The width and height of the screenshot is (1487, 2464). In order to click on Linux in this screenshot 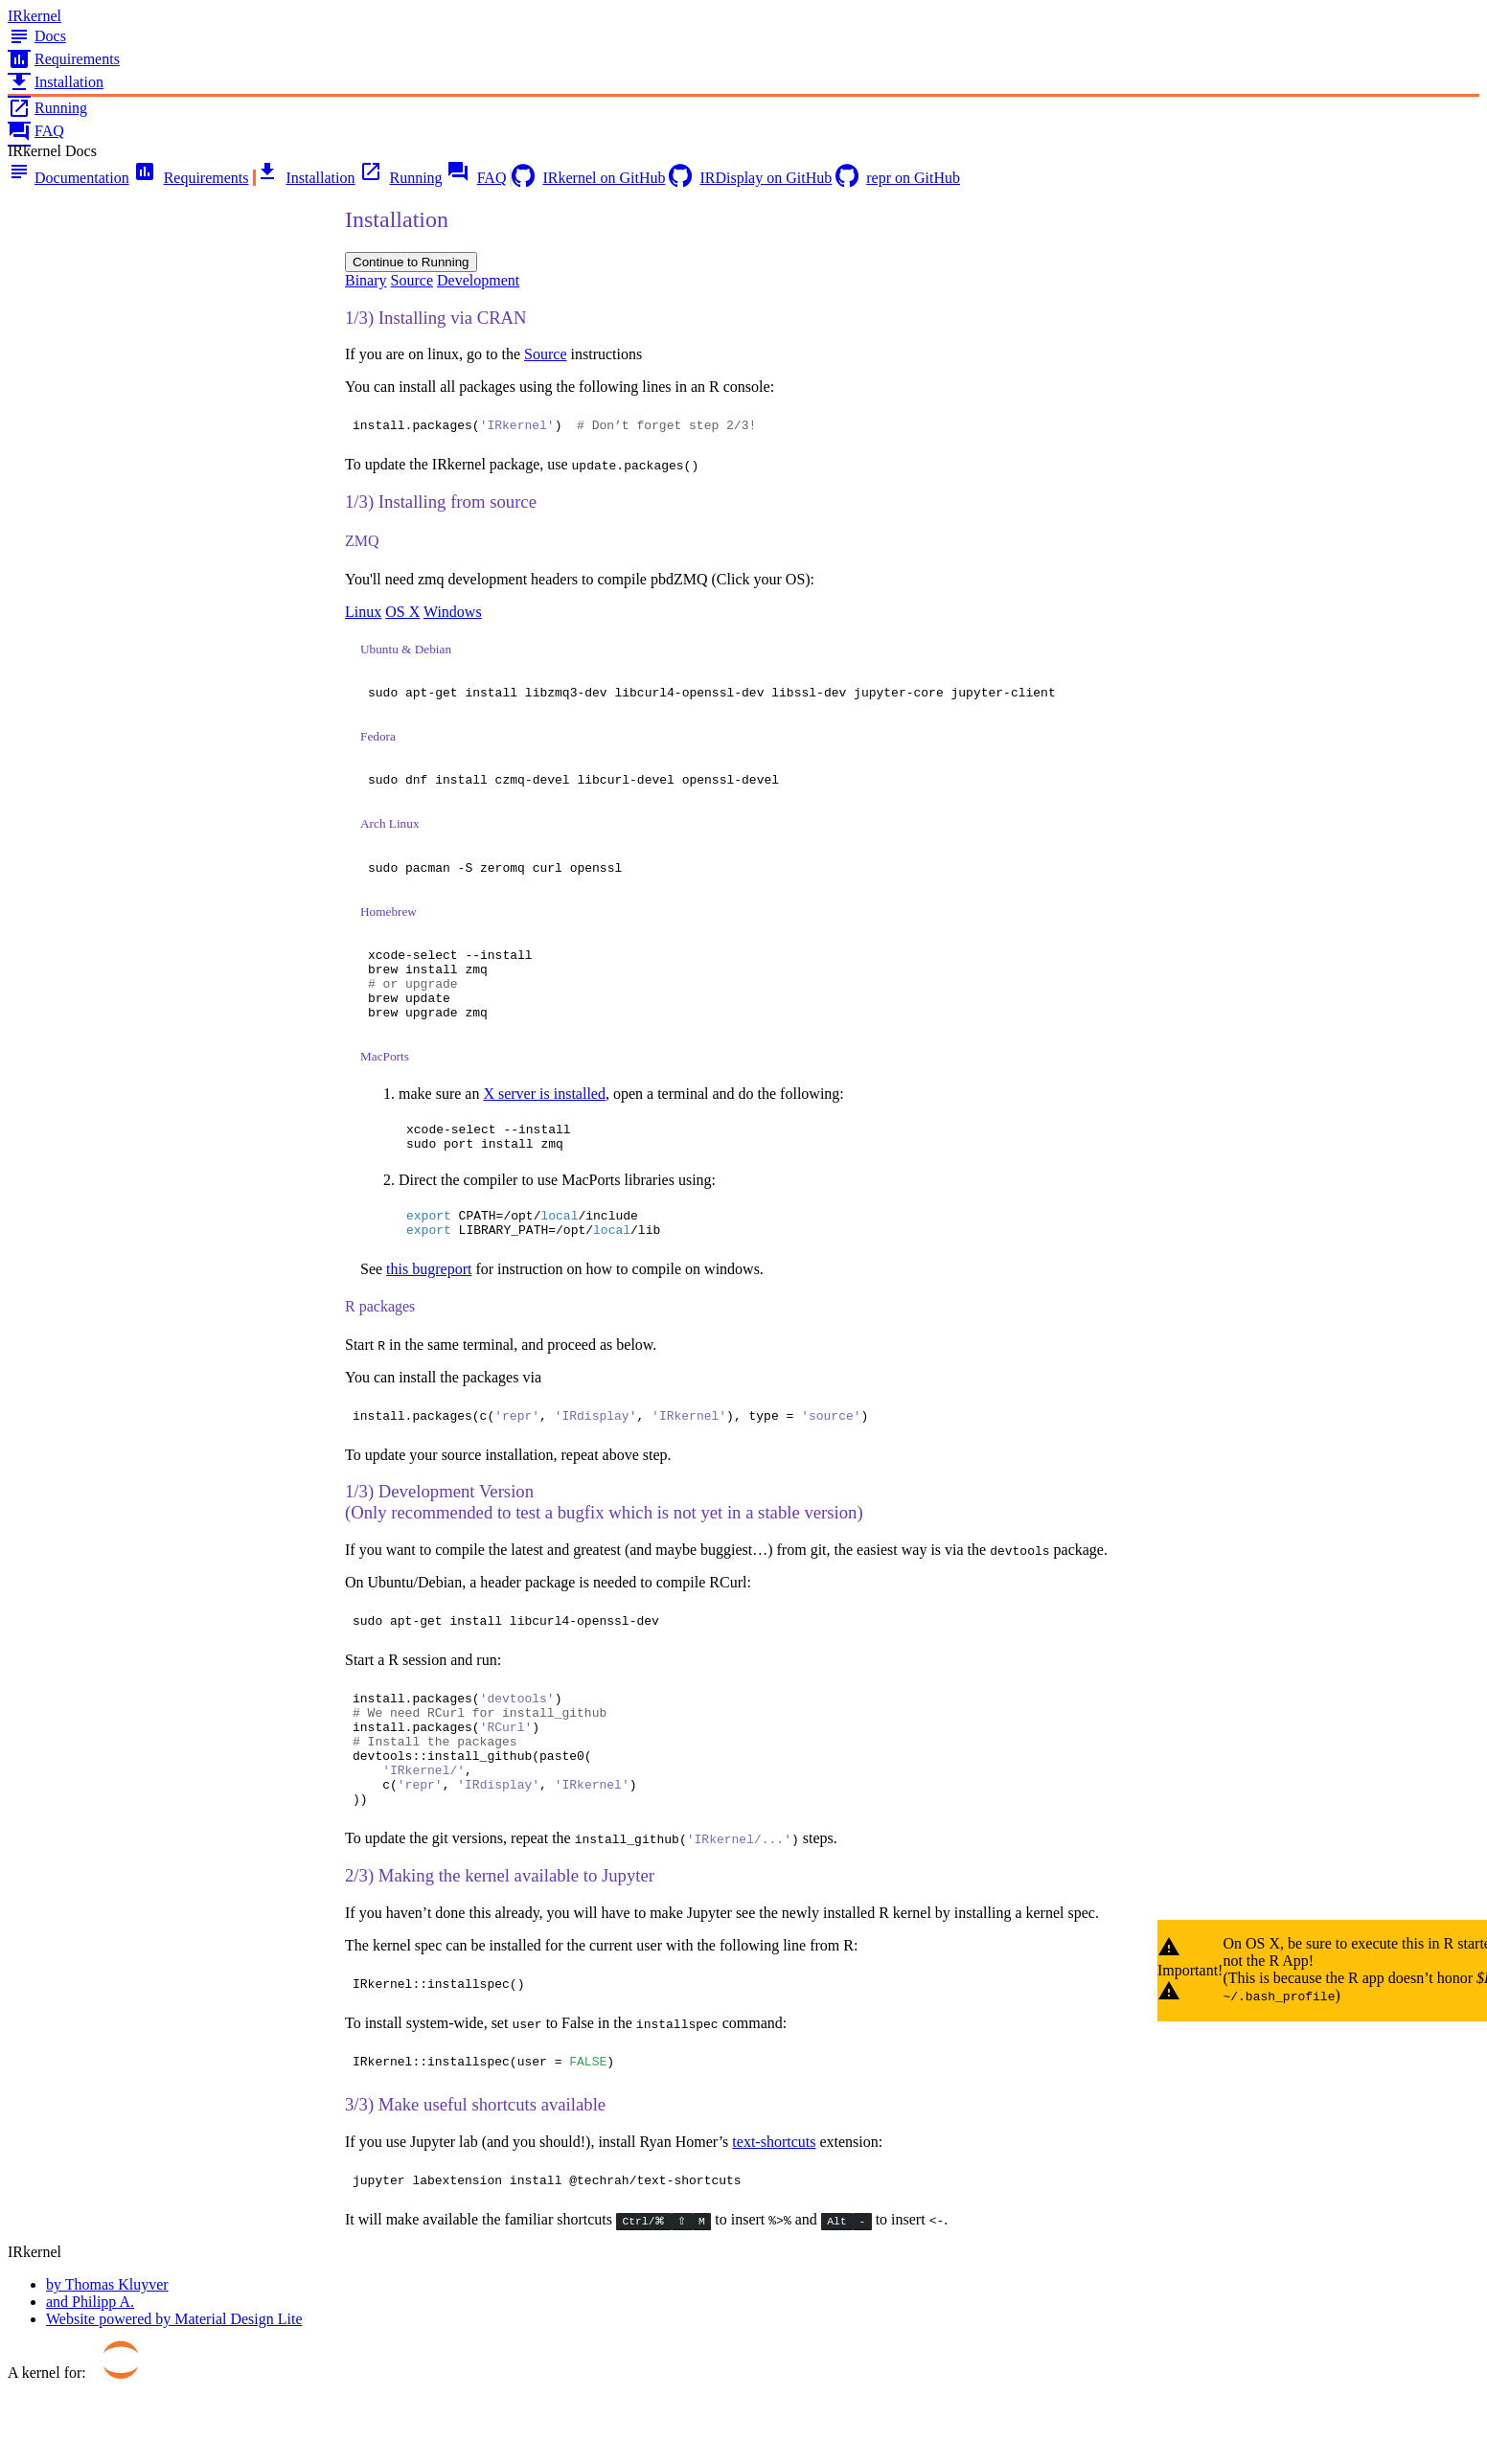, I will do `click(363, 614)`.